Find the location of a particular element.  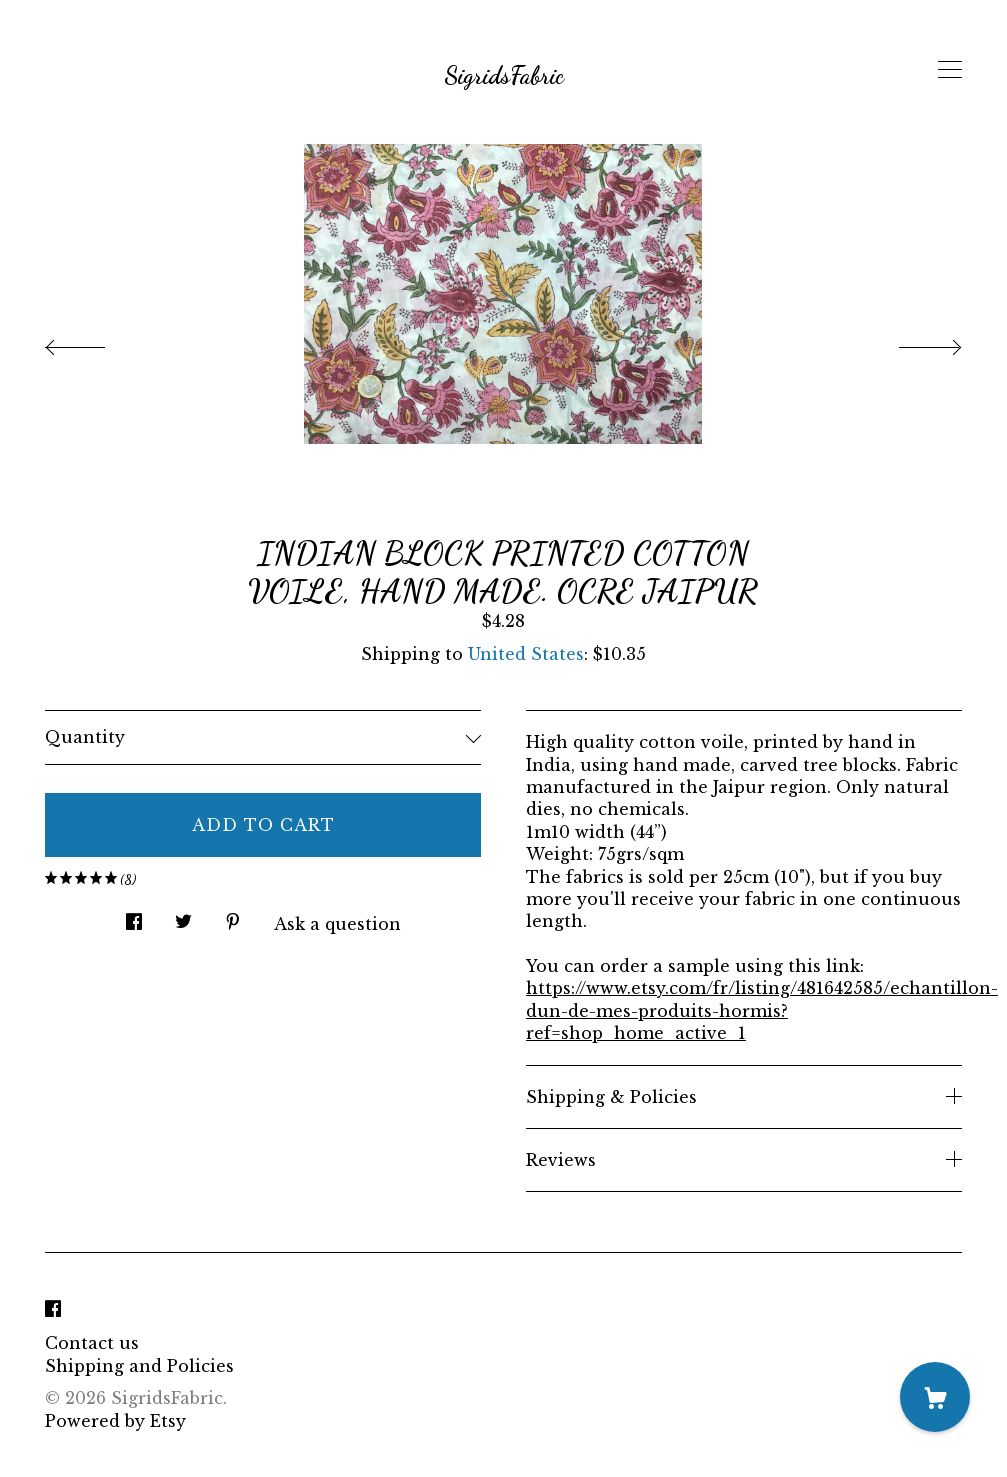

[facebook] is located at coordinates (53, 1309).